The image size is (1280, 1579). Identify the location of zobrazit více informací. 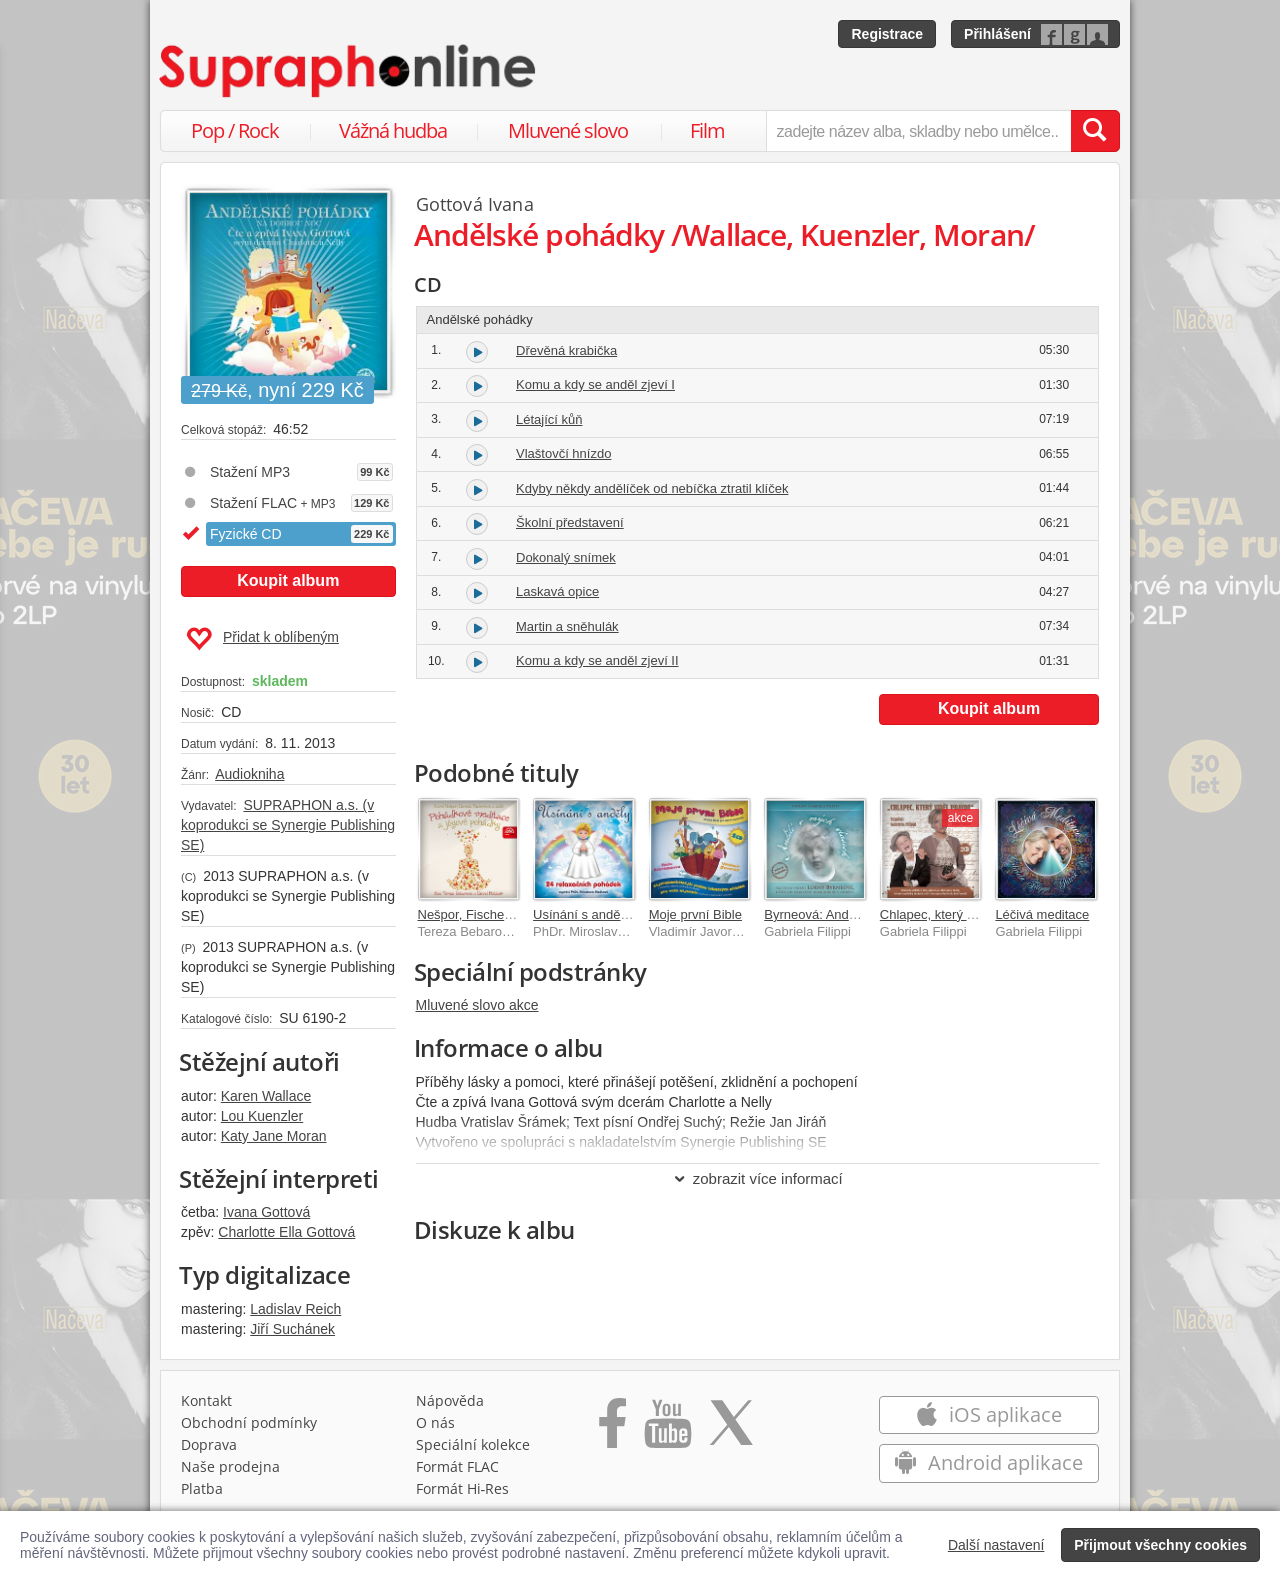
(757, 1178).